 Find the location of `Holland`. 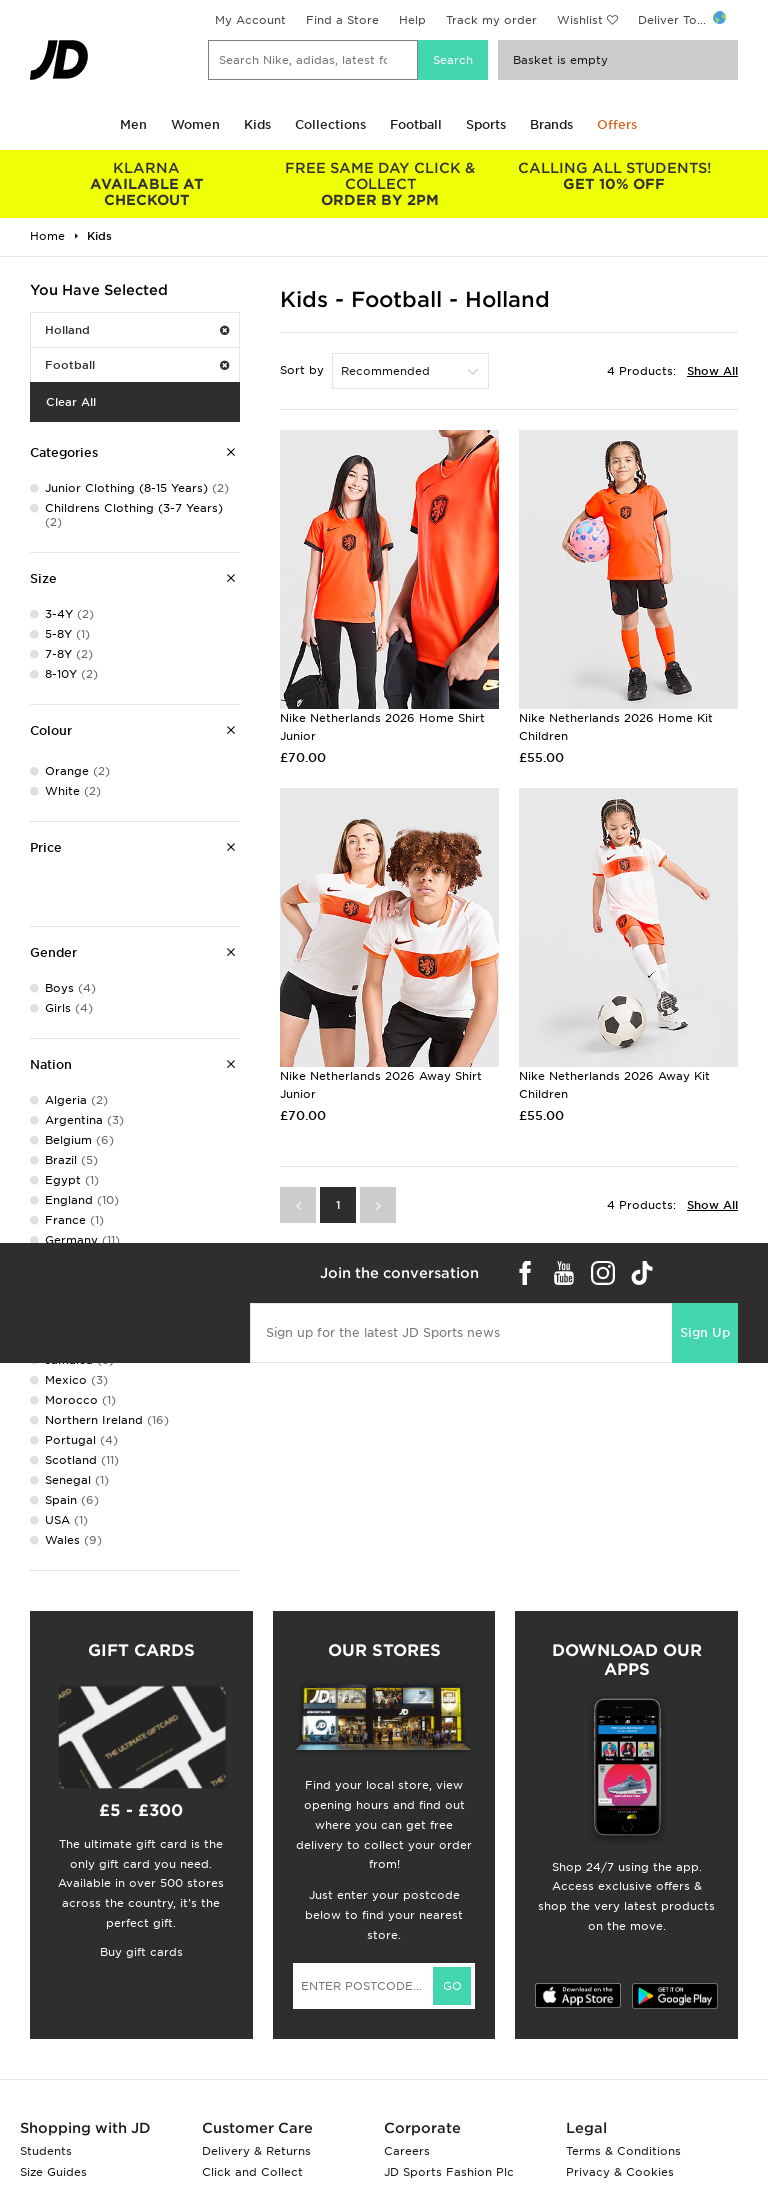

Holland is located at coordinates (137, 330).